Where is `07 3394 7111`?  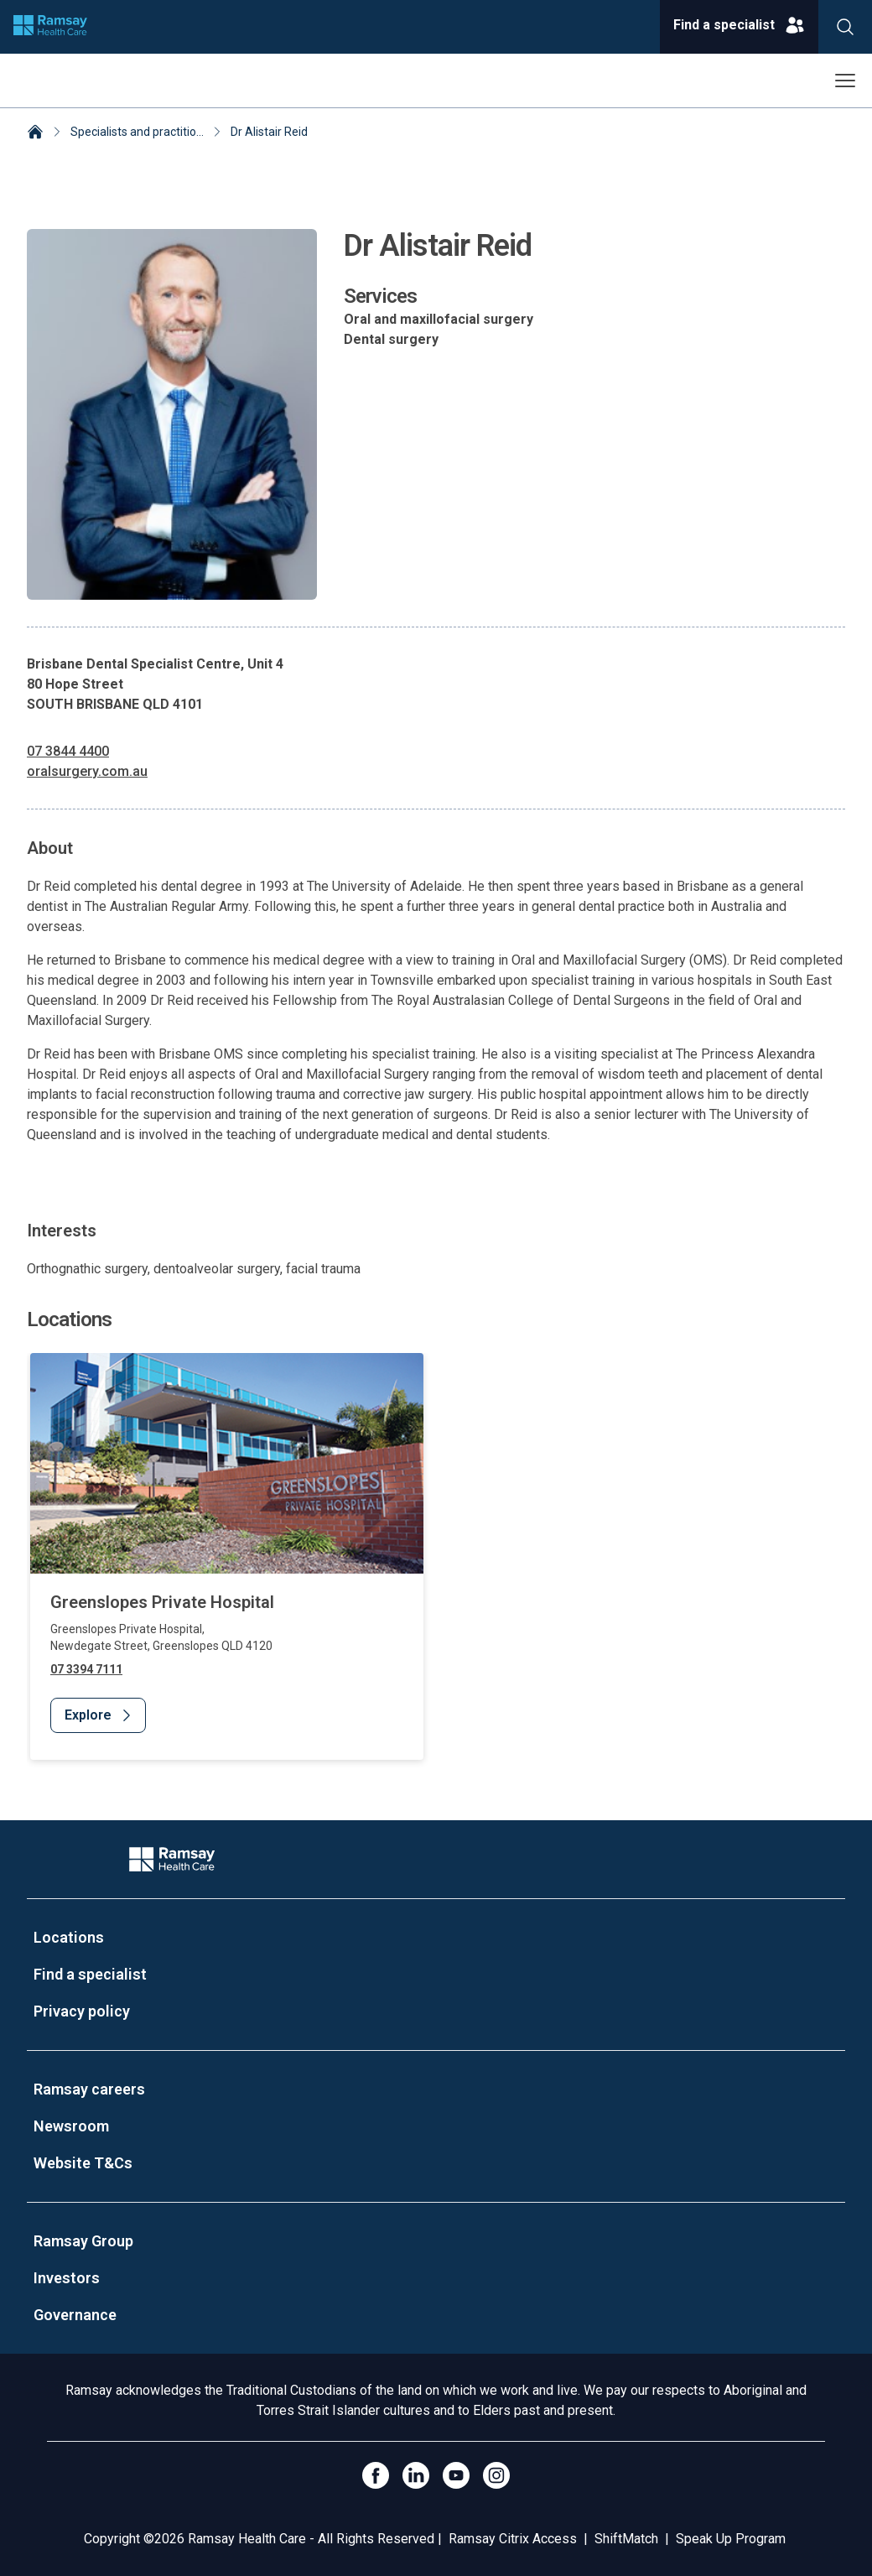
07 3394 7111 is located at coordinates (86, 1669).